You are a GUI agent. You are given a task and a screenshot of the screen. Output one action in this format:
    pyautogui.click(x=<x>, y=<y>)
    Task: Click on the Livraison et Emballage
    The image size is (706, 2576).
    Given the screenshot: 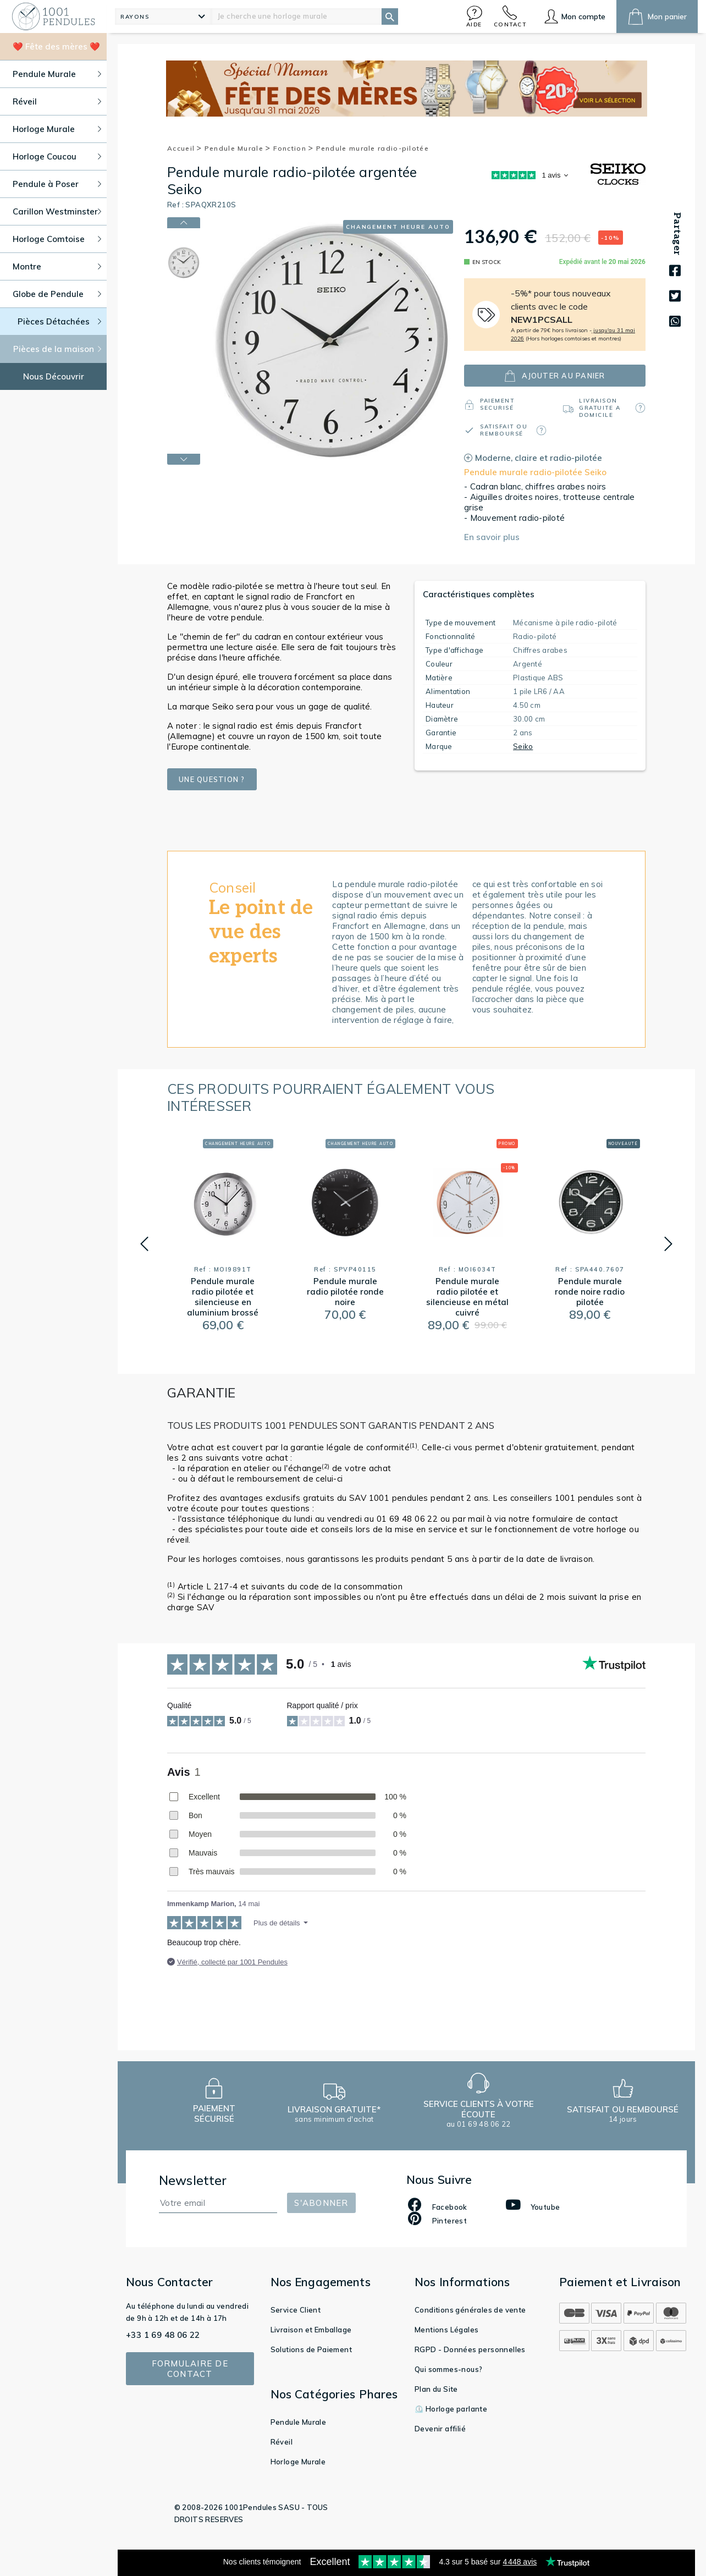 What is the action you would take?
    pyautogui.click(x=311, y=2329)
    